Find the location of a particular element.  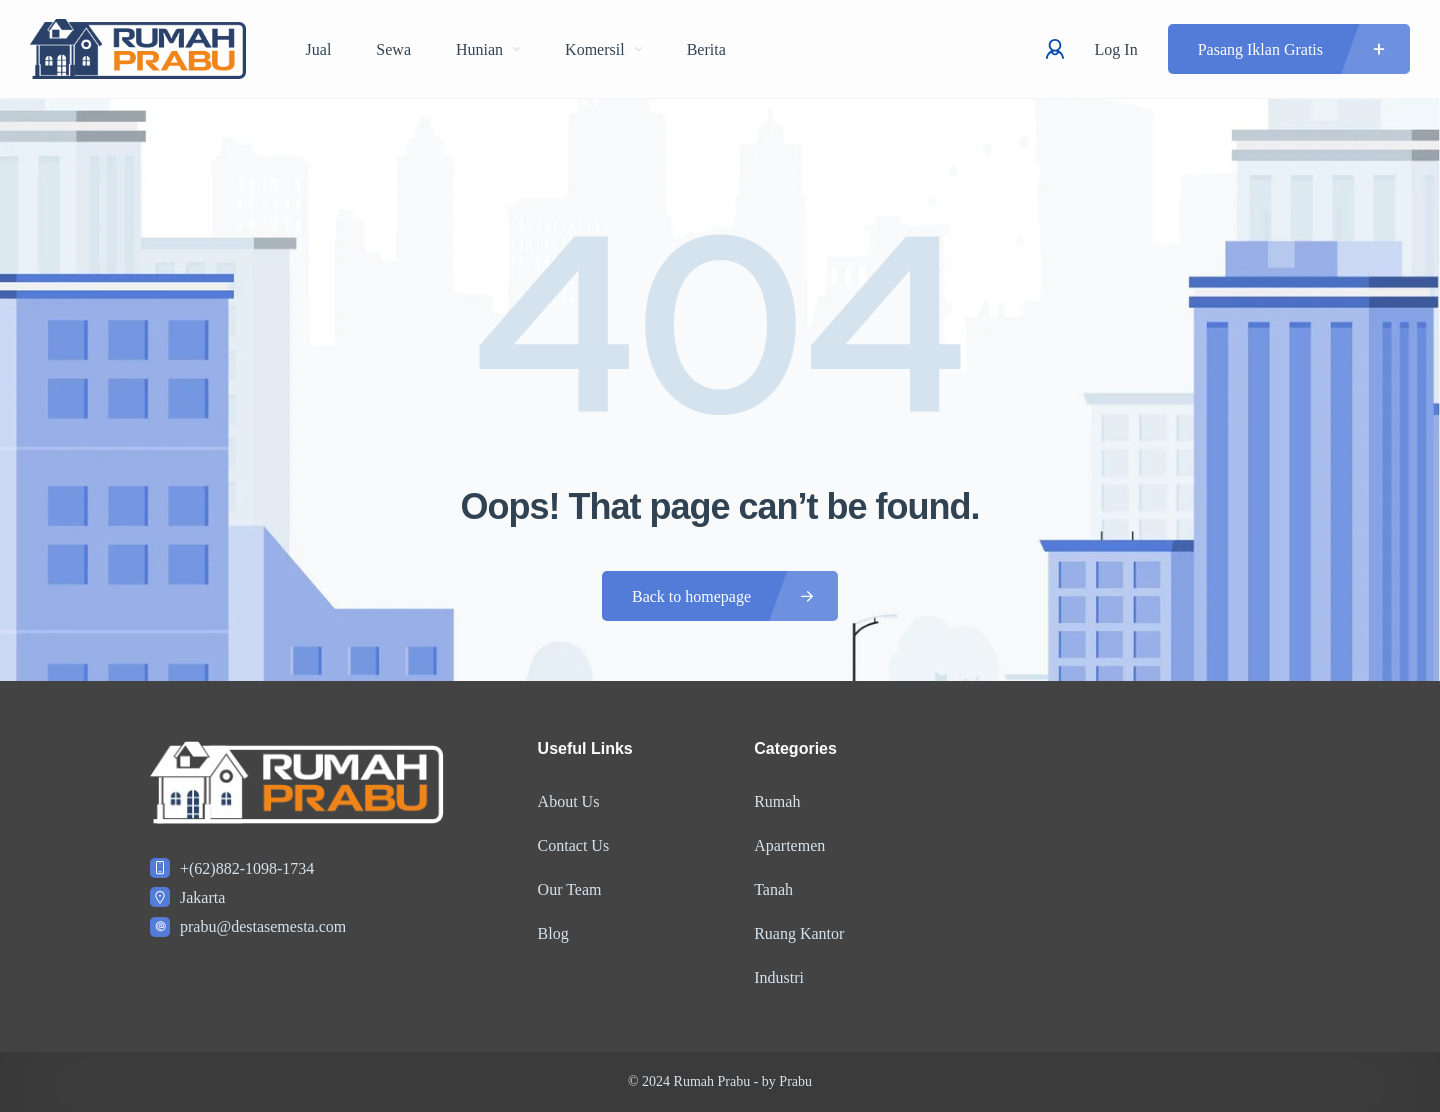

Blog is located at coordinates (553, 933).